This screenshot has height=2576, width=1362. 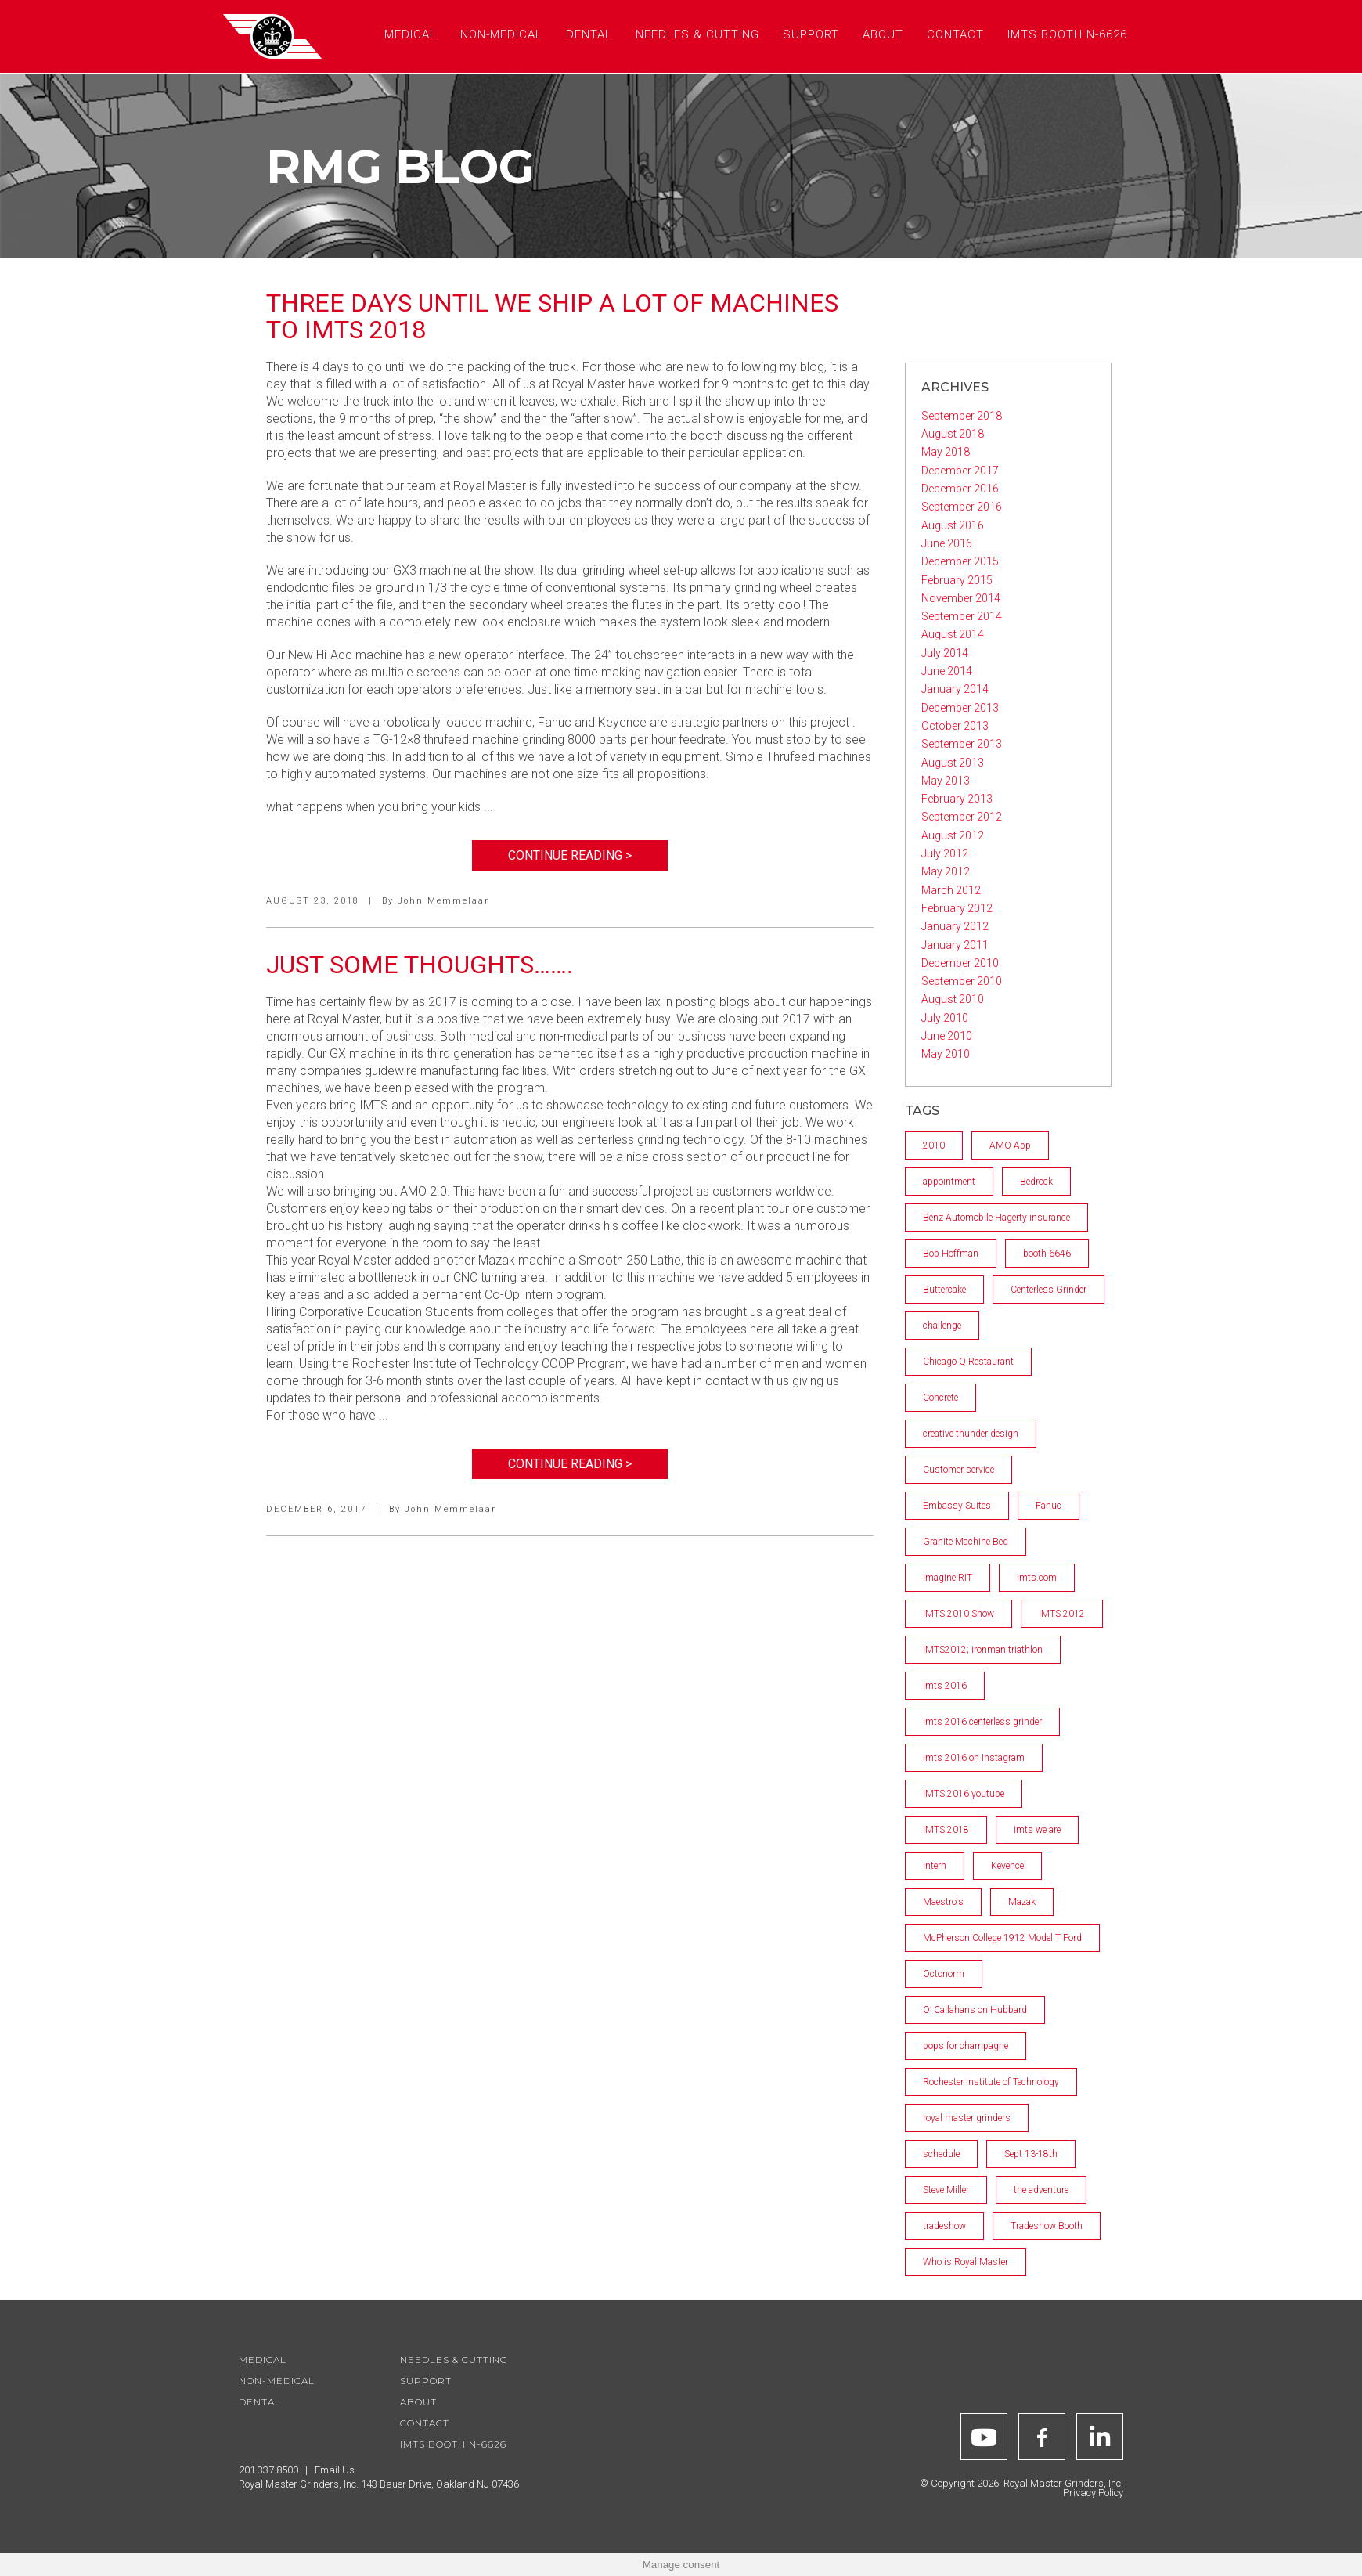 What do you see at coordinates (960, 963) in the screenshot?
I see `December 2010` at bounding box center [960, 963].